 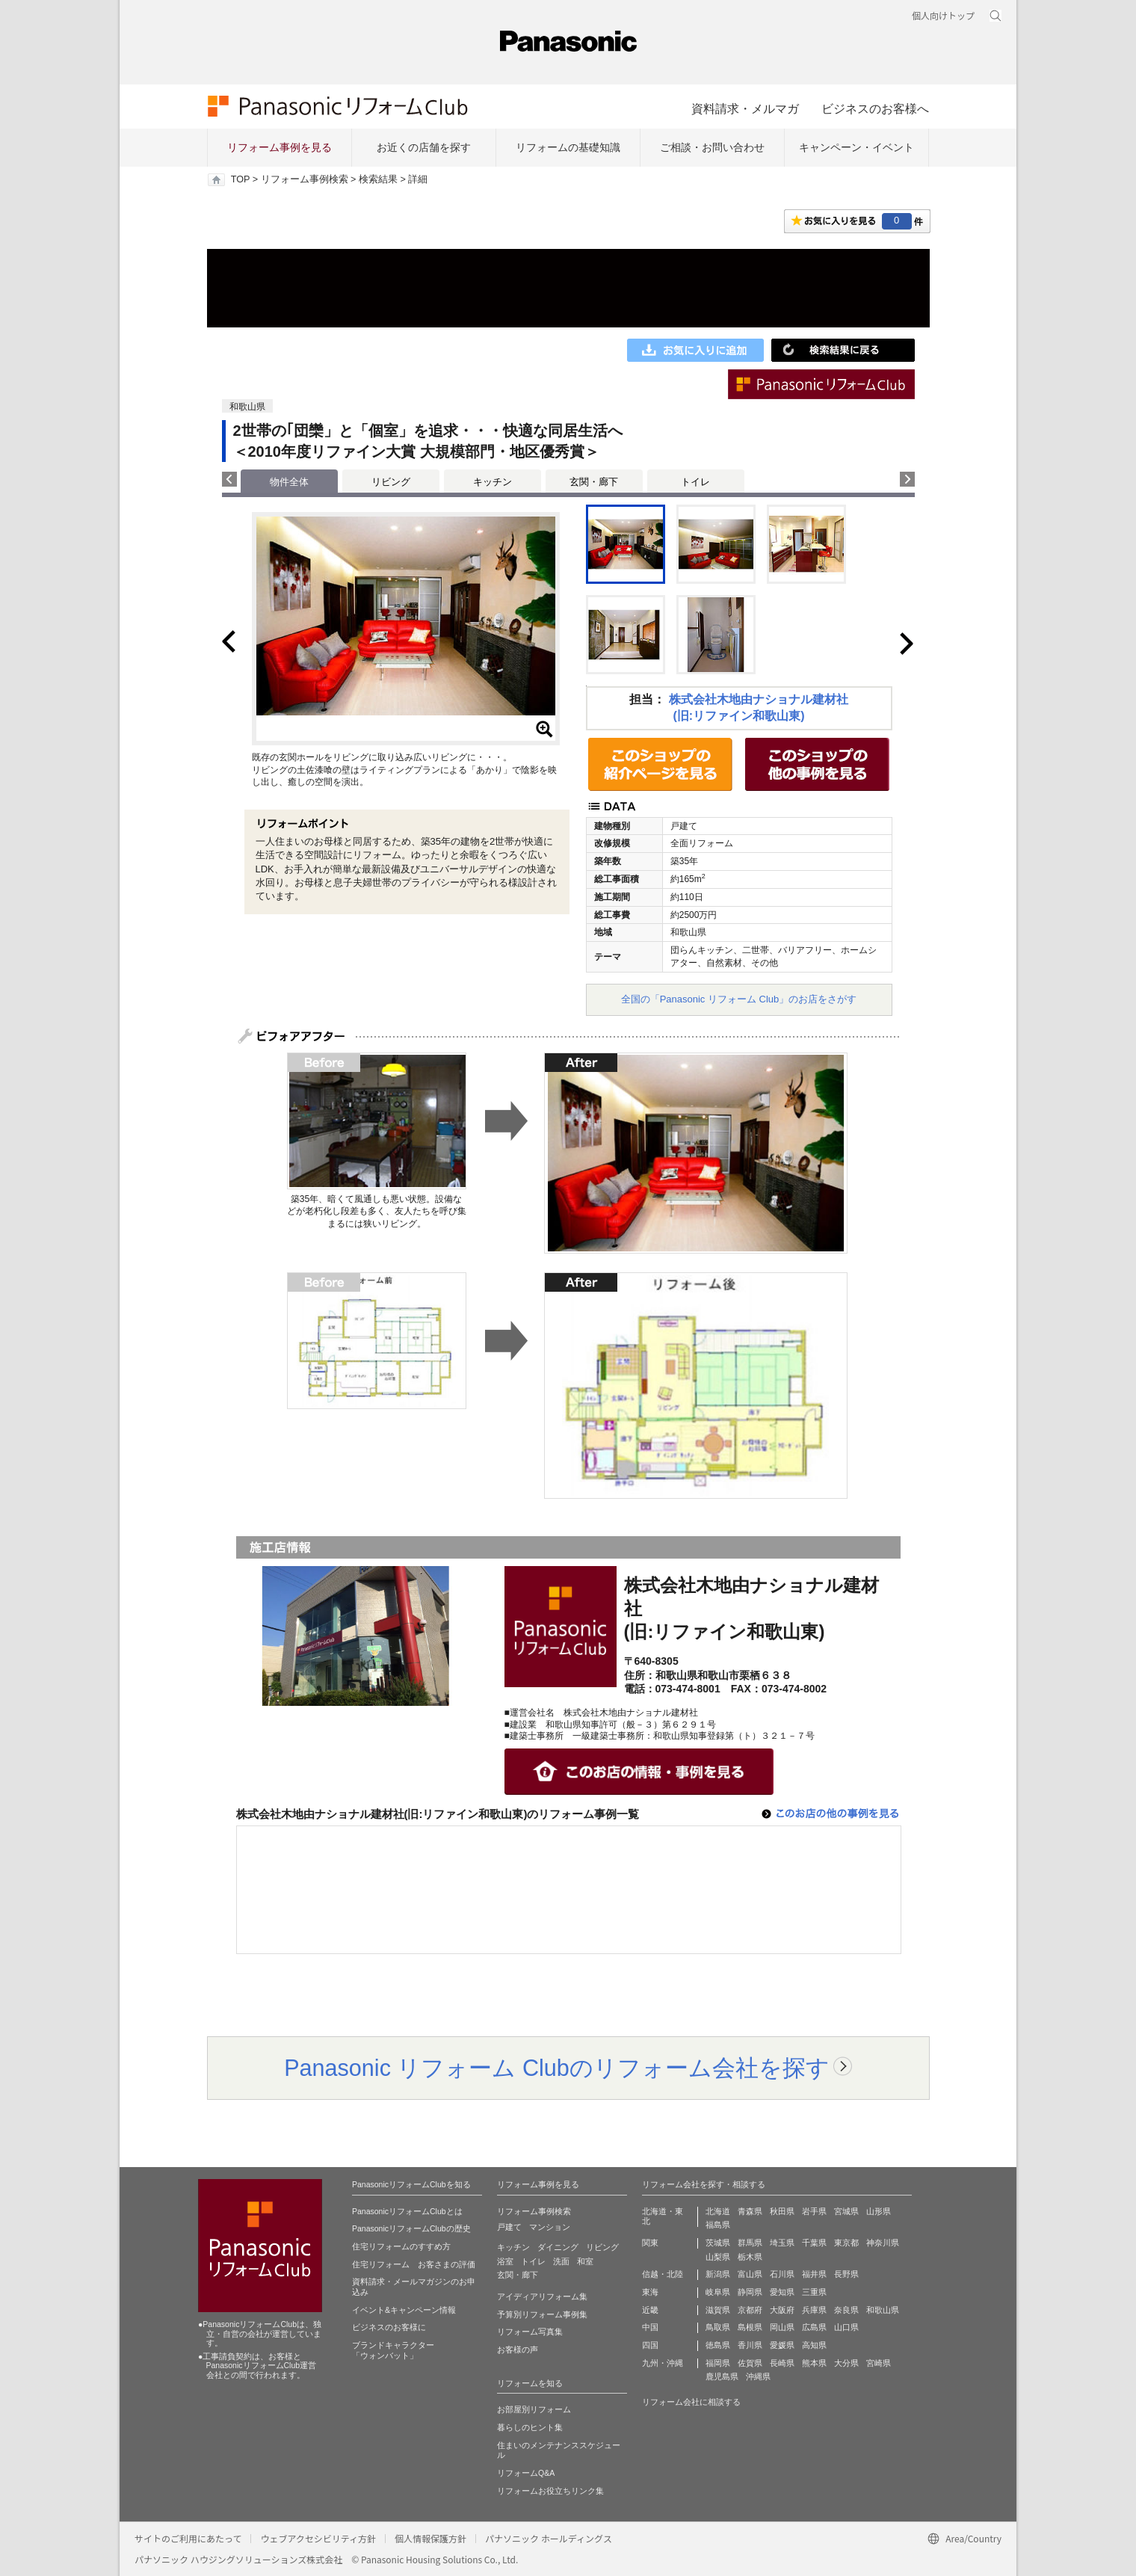 What do you see at coordinates (542, 2296) in the screenshot?
I see `アイディアリフォーム集` at bounding box center [542, 2296].